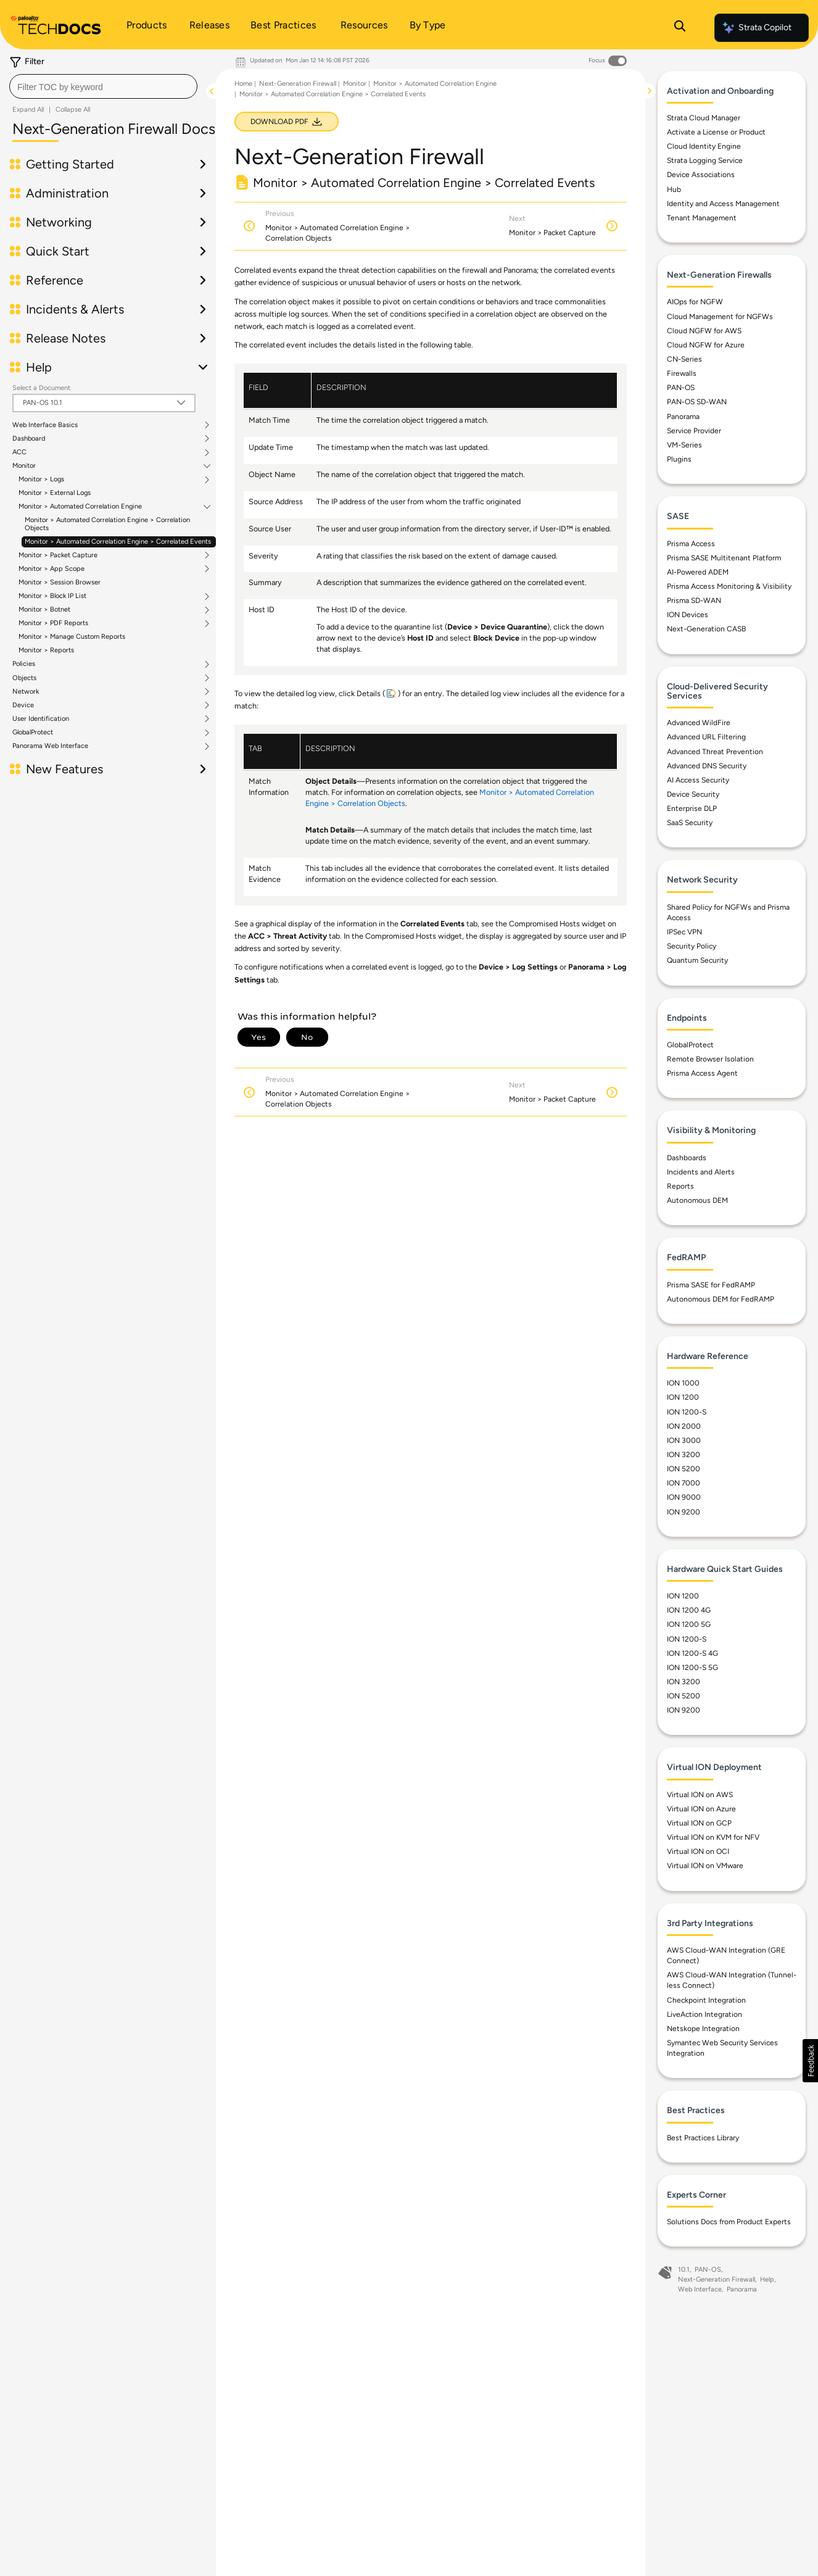 Image resolution: width=818 pixels, height=2576 pixels. Describe the element at coordinates (679, 462) in the screenshot. I see `Plugins` at that location.